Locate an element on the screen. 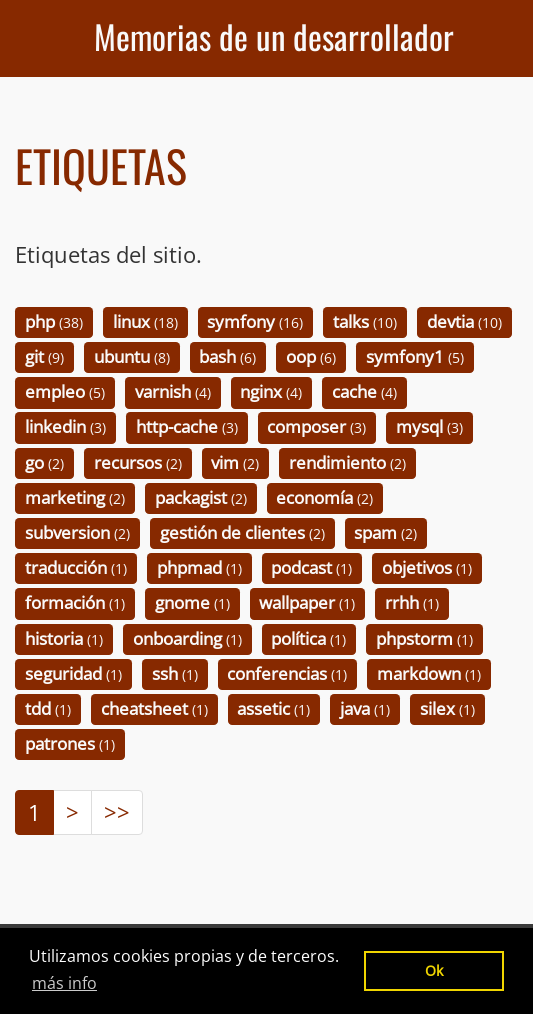  vim is located at coordinates (235, 462).